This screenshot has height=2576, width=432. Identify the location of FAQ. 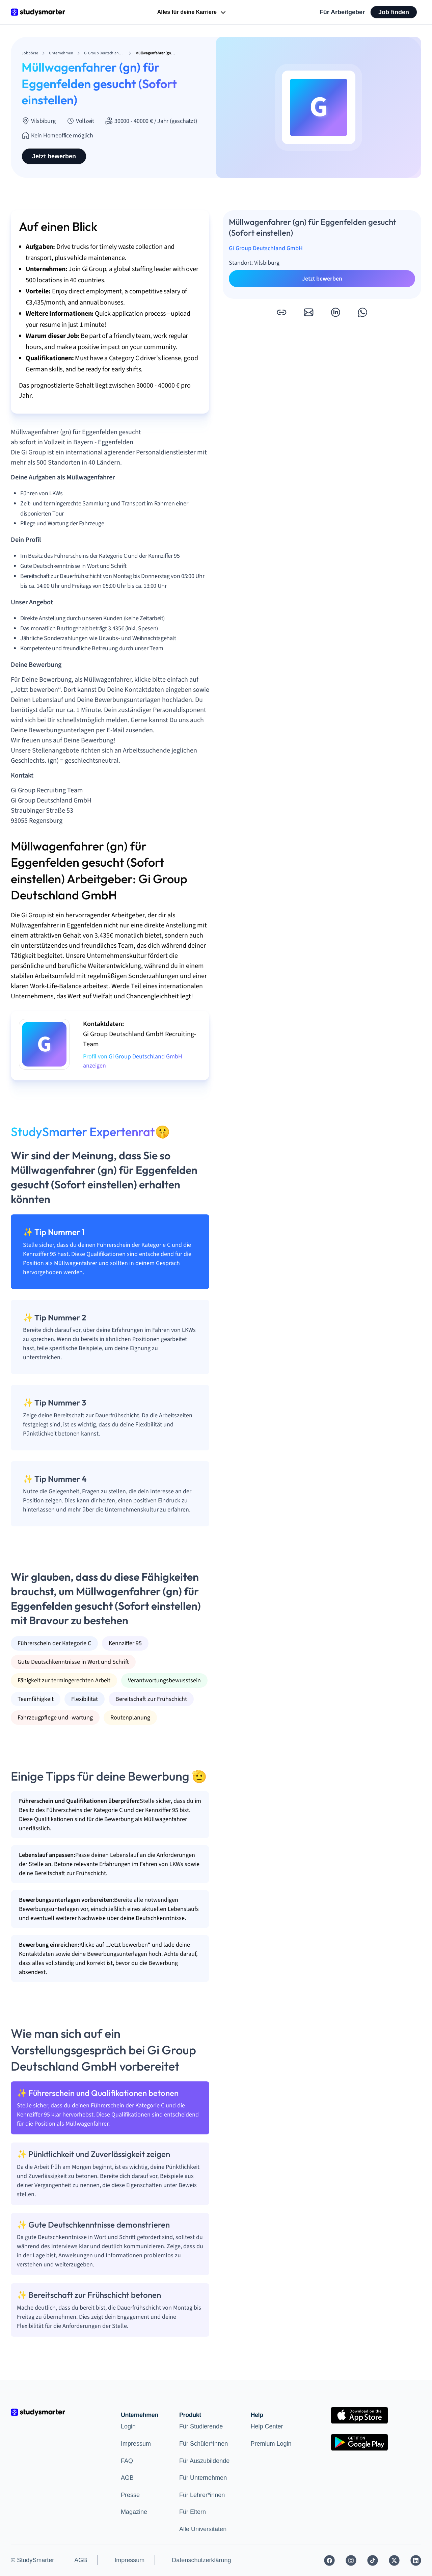
(127, 2460).